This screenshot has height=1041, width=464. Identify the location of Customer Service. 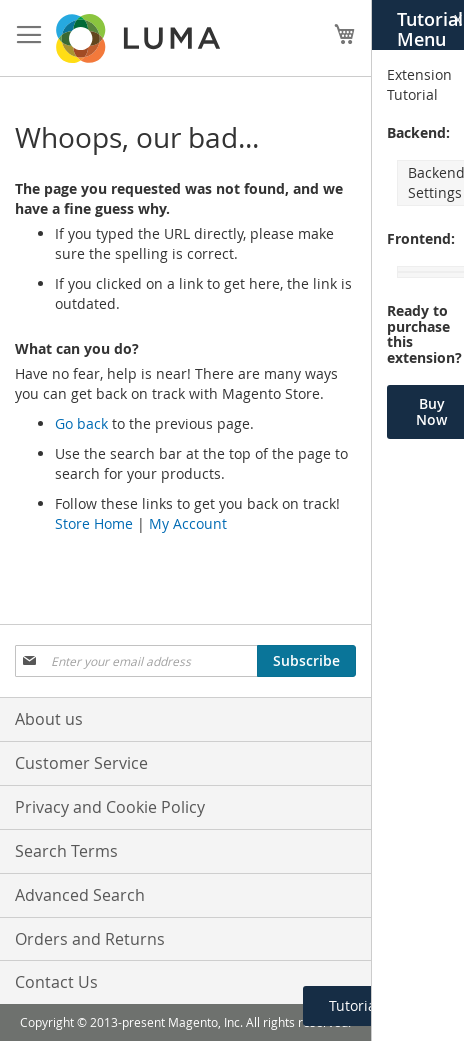
(81, 763).